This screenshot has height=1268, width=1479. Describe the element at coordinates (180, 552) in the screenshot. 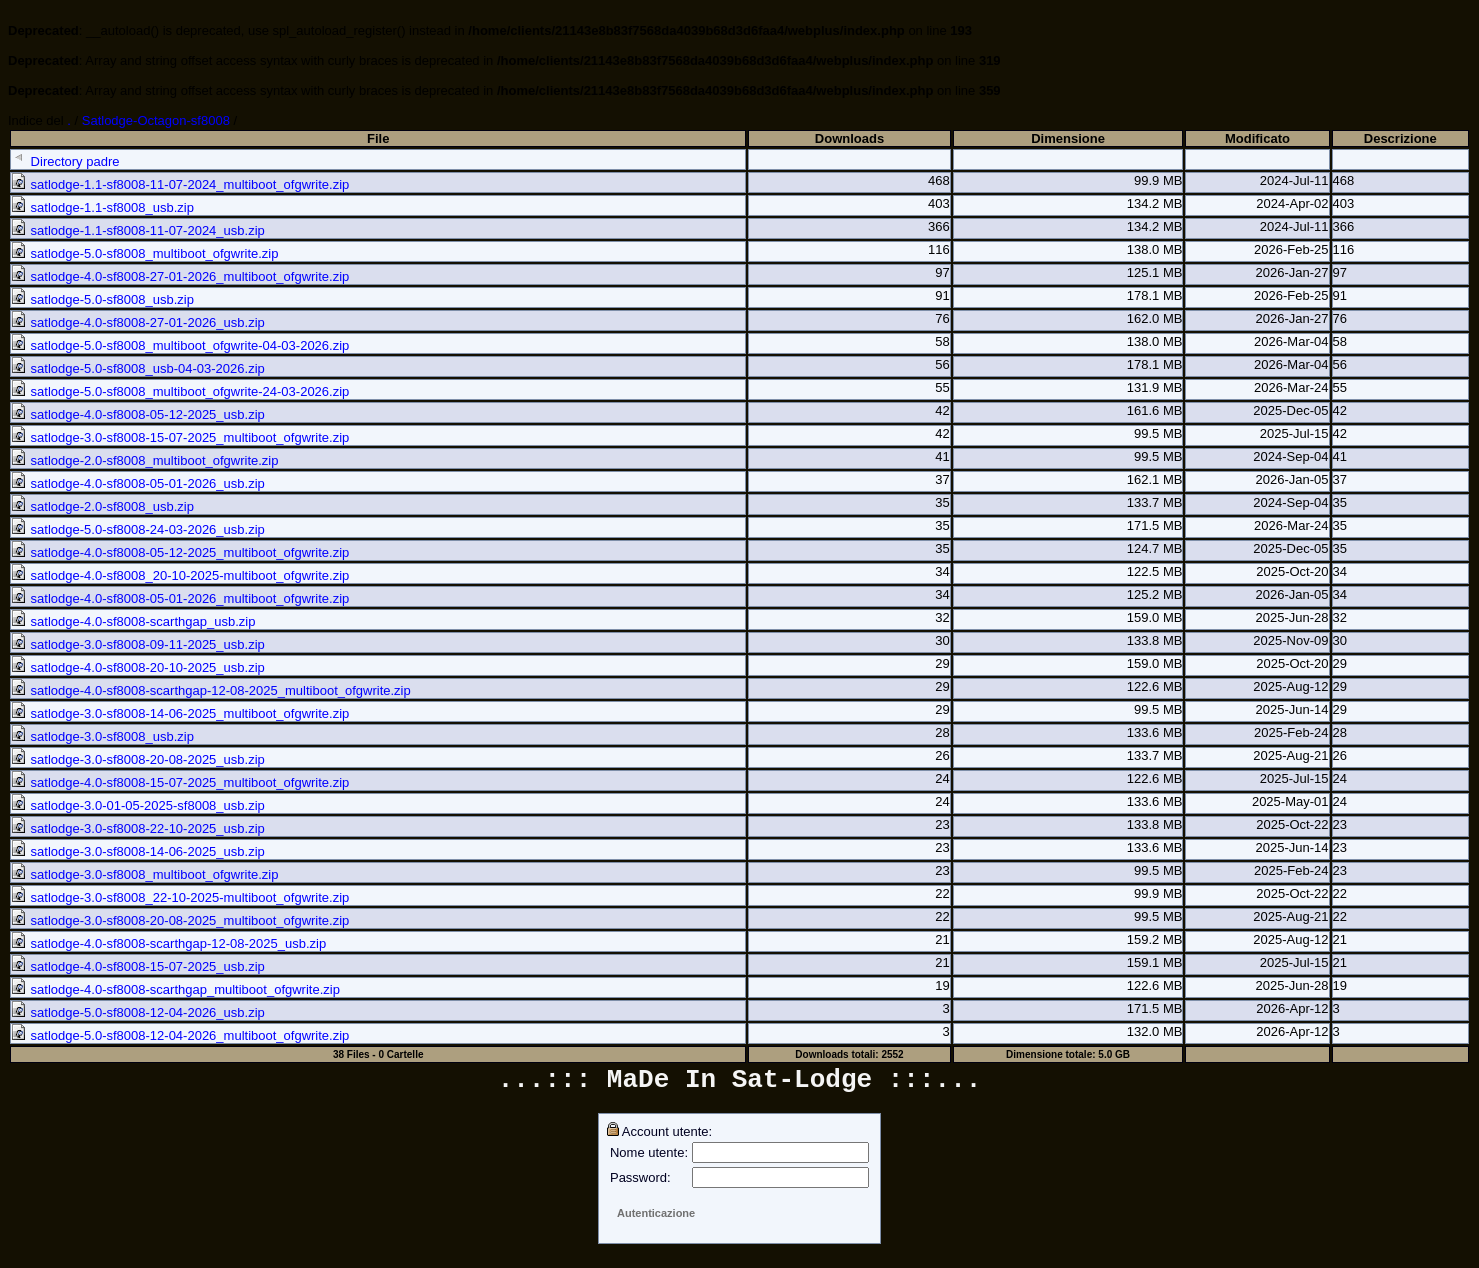

I see `satlodge-4.0-sf8008-05-12-2025_multiboot_ofgwrite.zip` at that location.